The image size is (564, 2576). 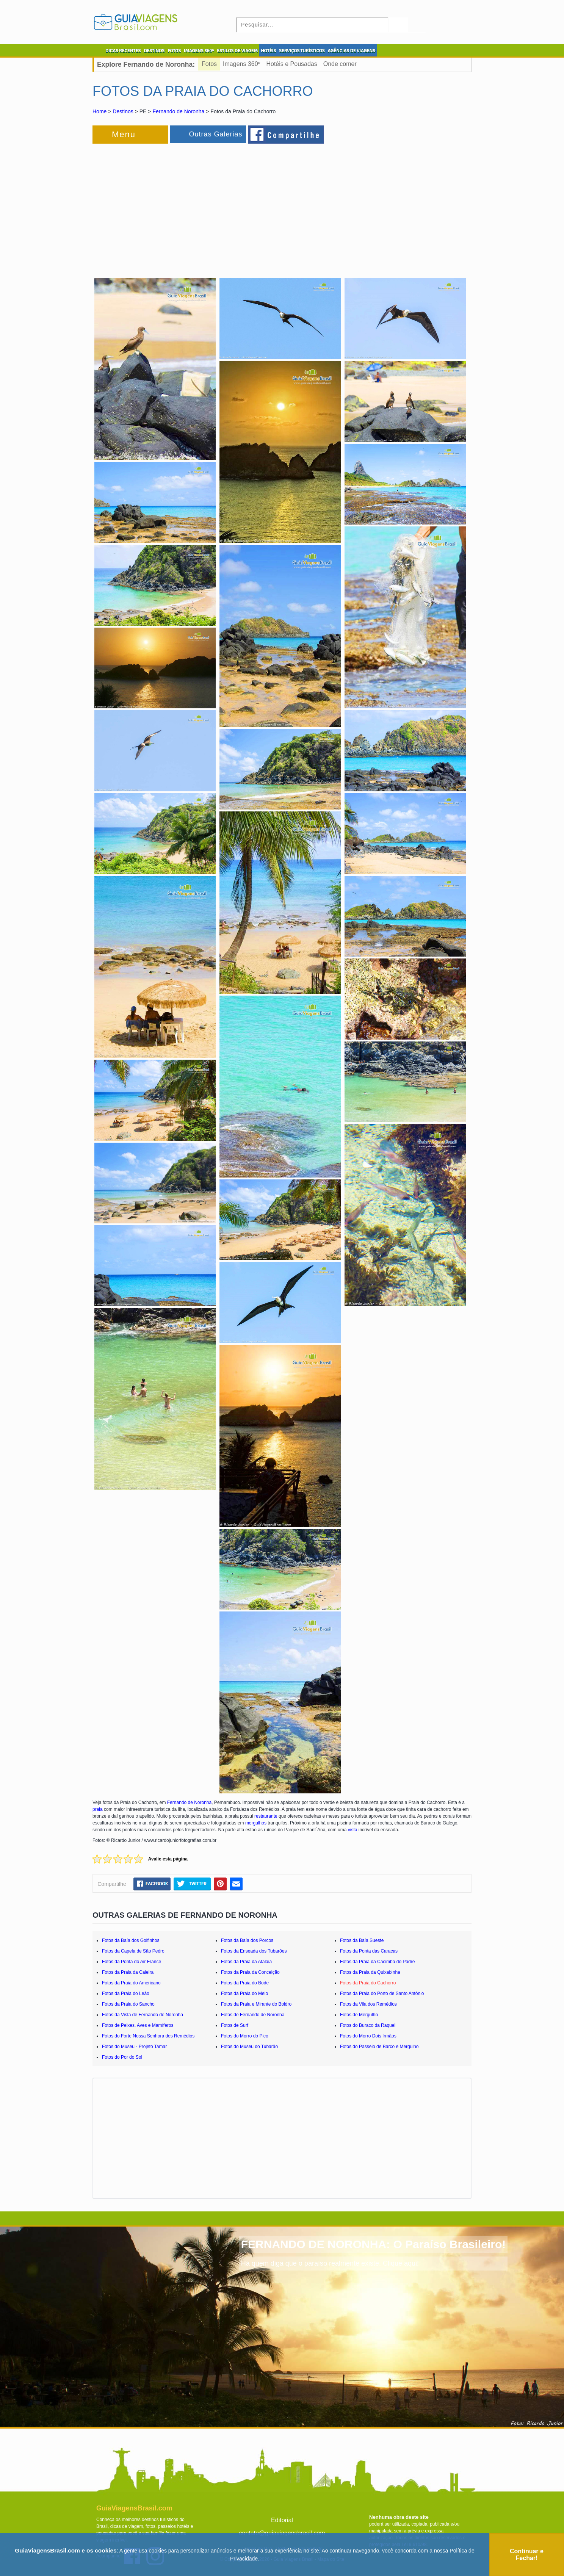 I want to click on Fotos do Passeio de Barco e Mergulho, so click(x=379, y=2046).